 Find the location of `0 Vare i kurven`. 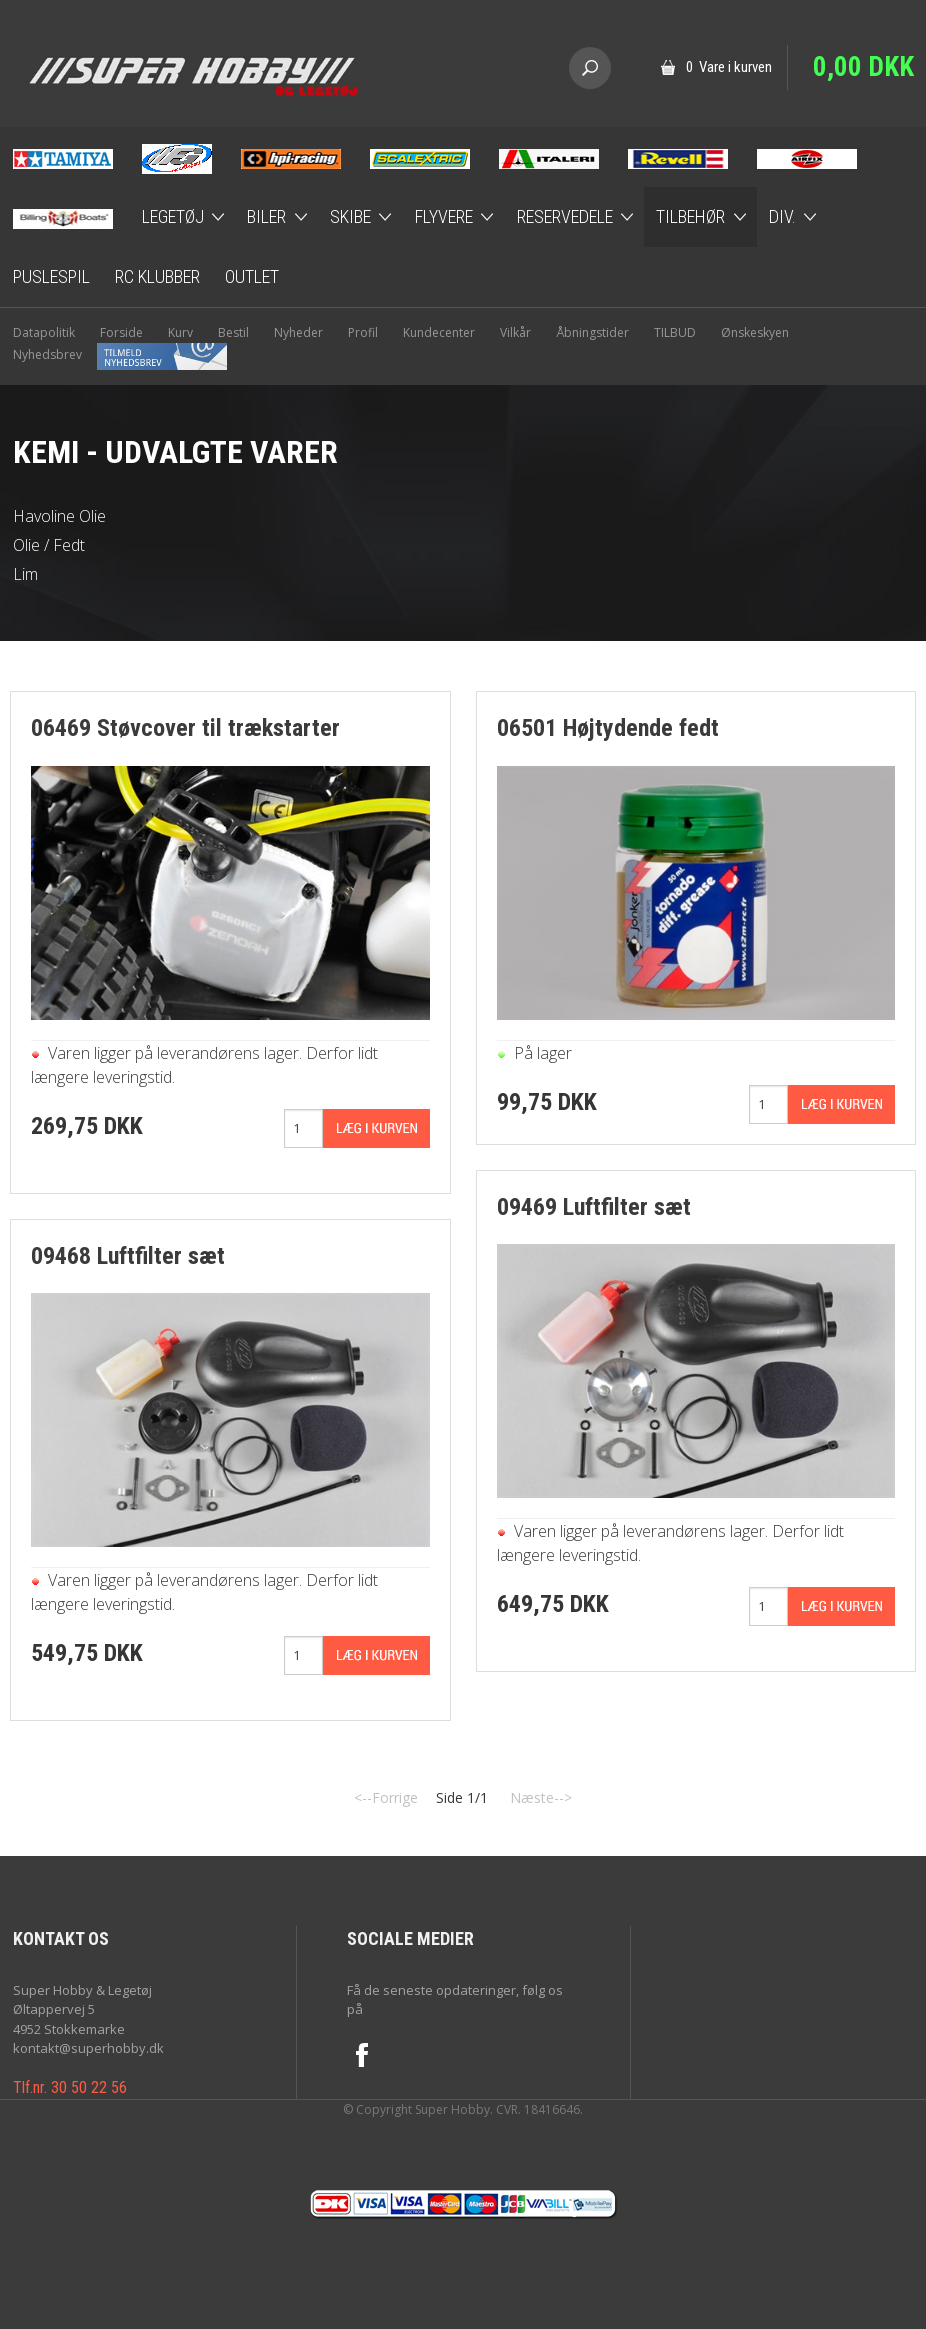

0 Vare i kurven is located at coordinates (729, 67).